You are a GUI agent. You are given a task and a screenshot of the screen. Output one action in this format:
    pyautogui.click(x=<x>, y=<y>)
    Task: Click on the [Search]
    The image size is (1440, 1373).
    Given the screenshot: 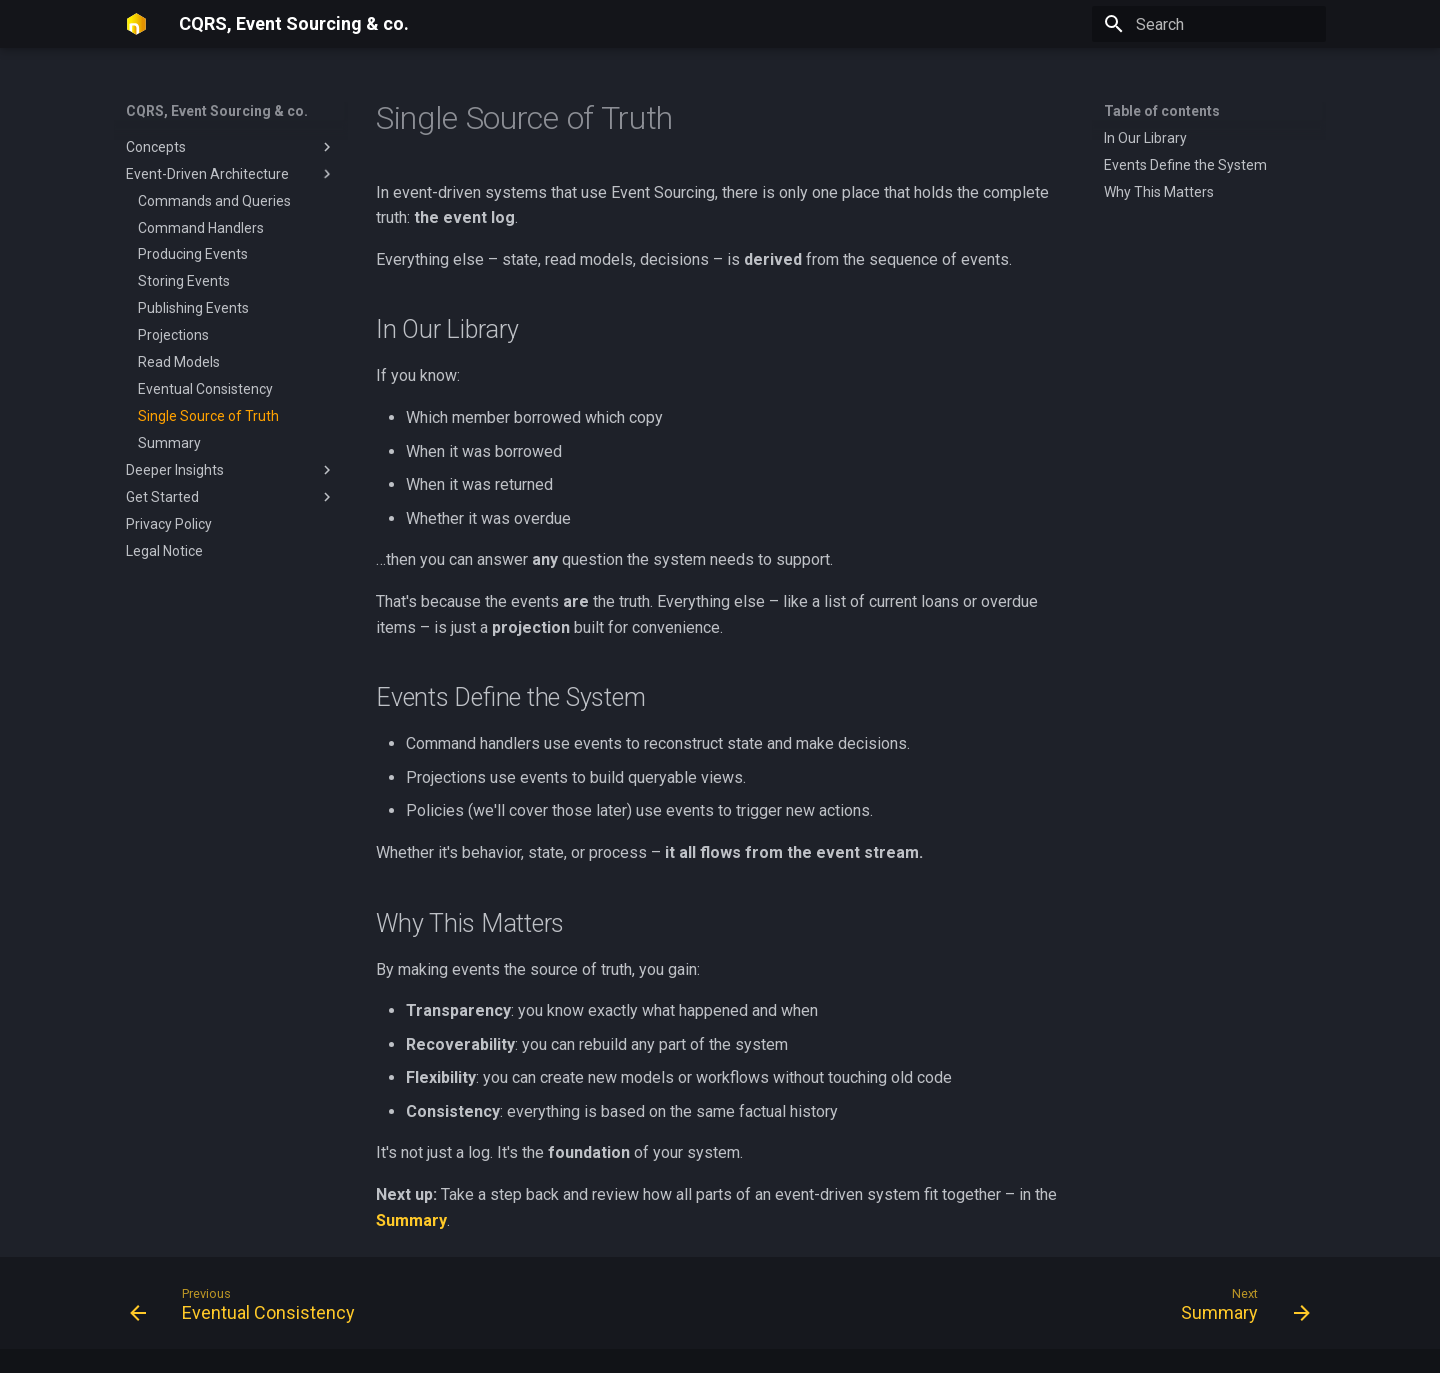 What is the action you would take?
    pyautogui.click(x=1209, y=24)
    